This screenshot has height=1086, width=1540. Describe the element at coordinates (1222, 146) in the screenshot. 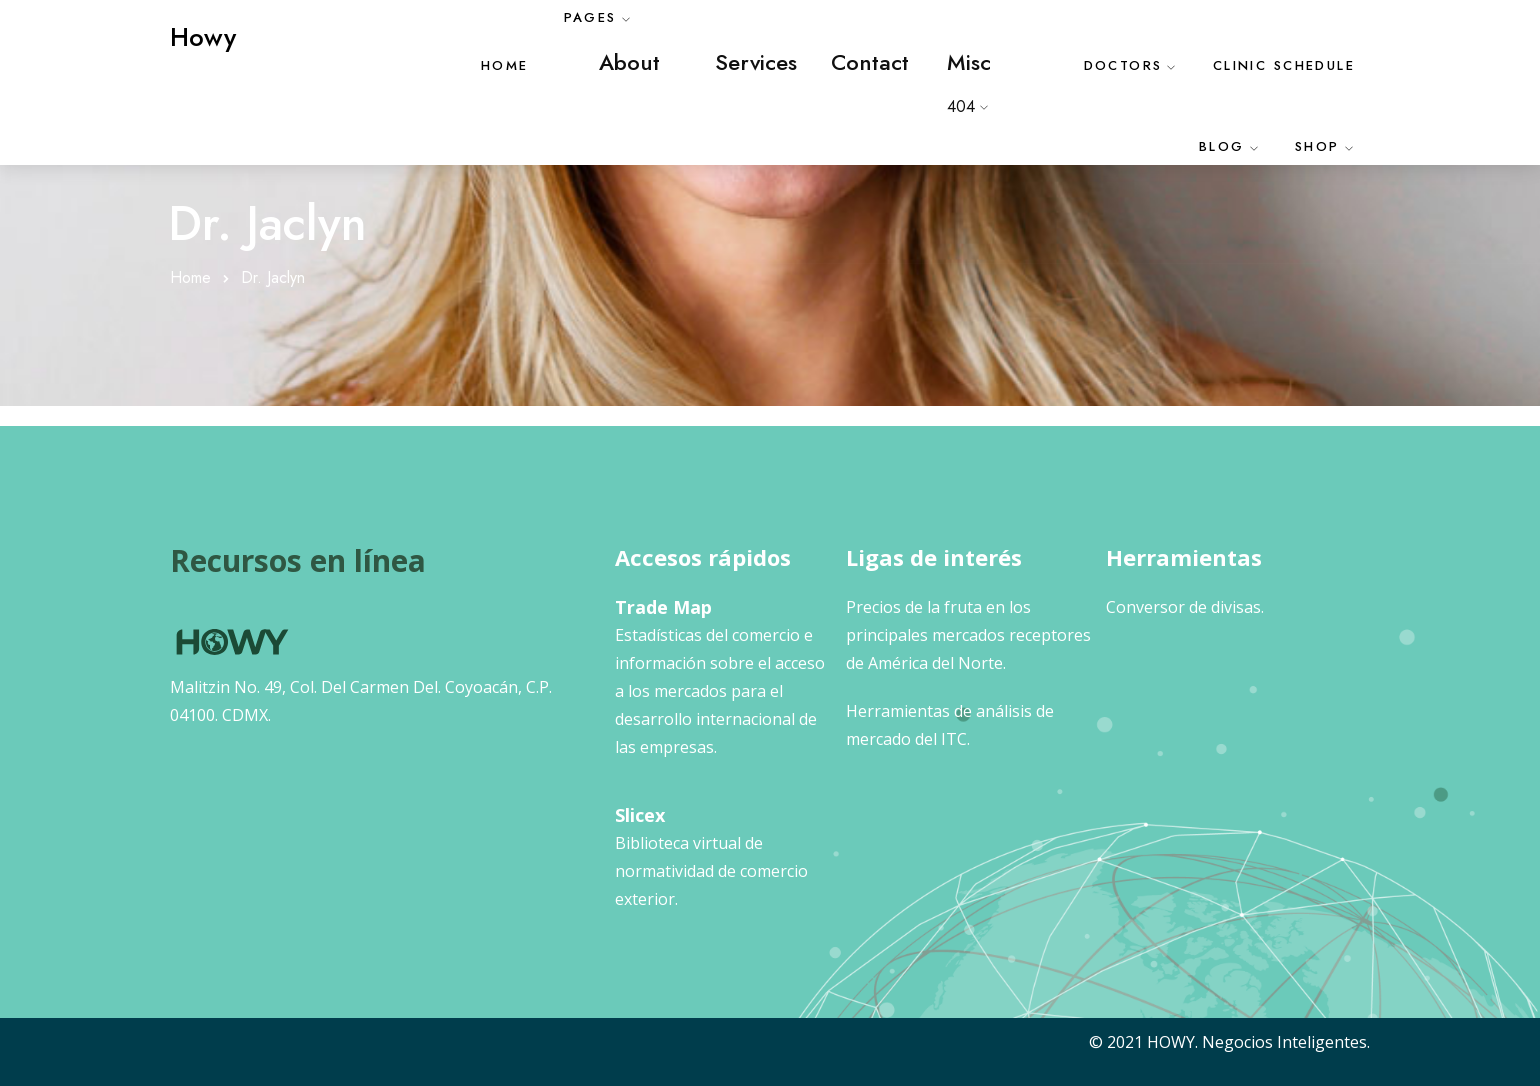

I see `Blog` at that location.